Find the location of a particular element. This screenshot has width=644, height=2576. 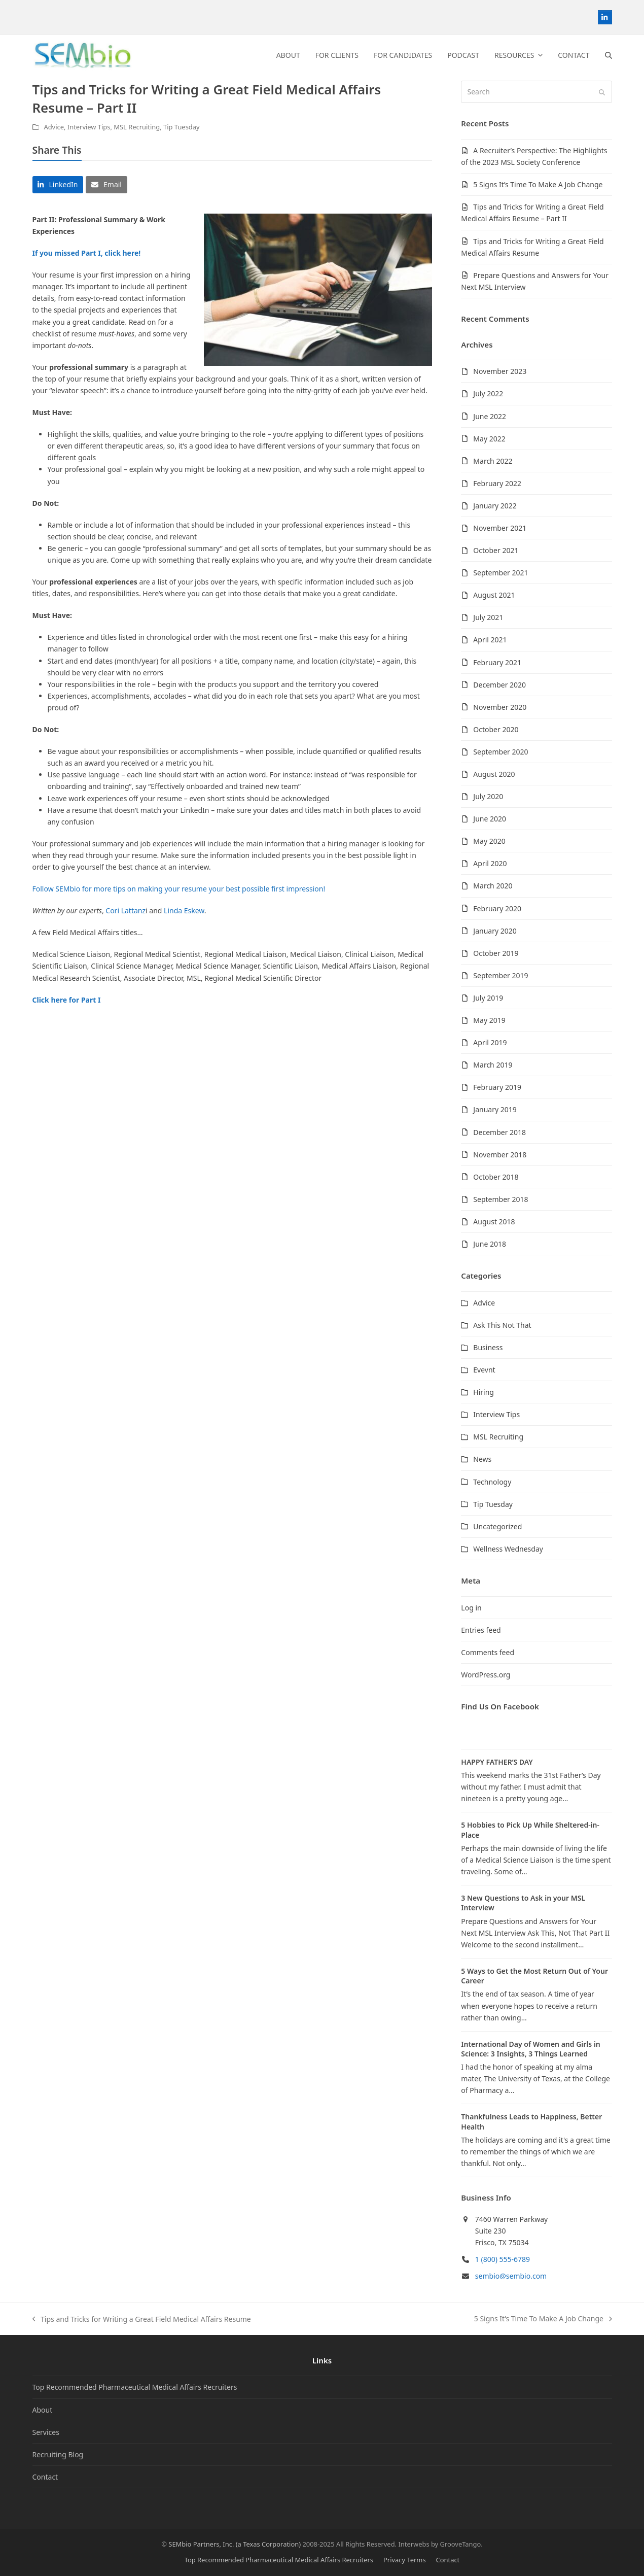

August 2018 is located at coordinates (494, 1221).